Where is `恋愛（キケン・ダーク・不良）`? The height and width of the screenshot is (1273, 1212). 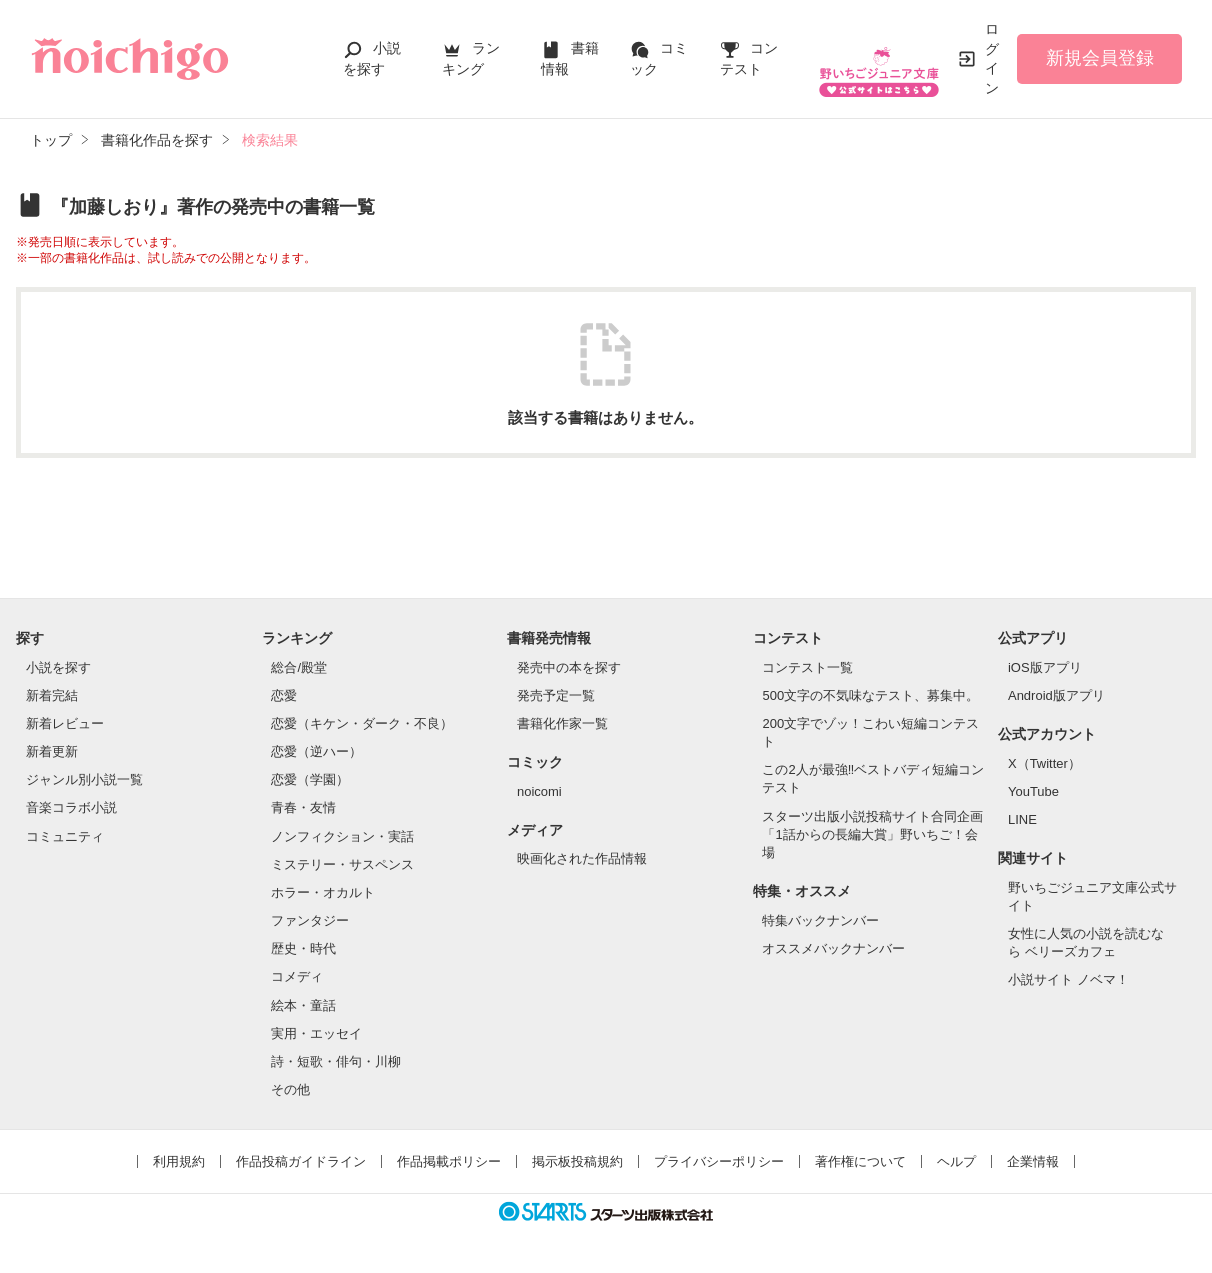 恋愛（キケン・ダーク・不良） is located at coordinates (362, 723).